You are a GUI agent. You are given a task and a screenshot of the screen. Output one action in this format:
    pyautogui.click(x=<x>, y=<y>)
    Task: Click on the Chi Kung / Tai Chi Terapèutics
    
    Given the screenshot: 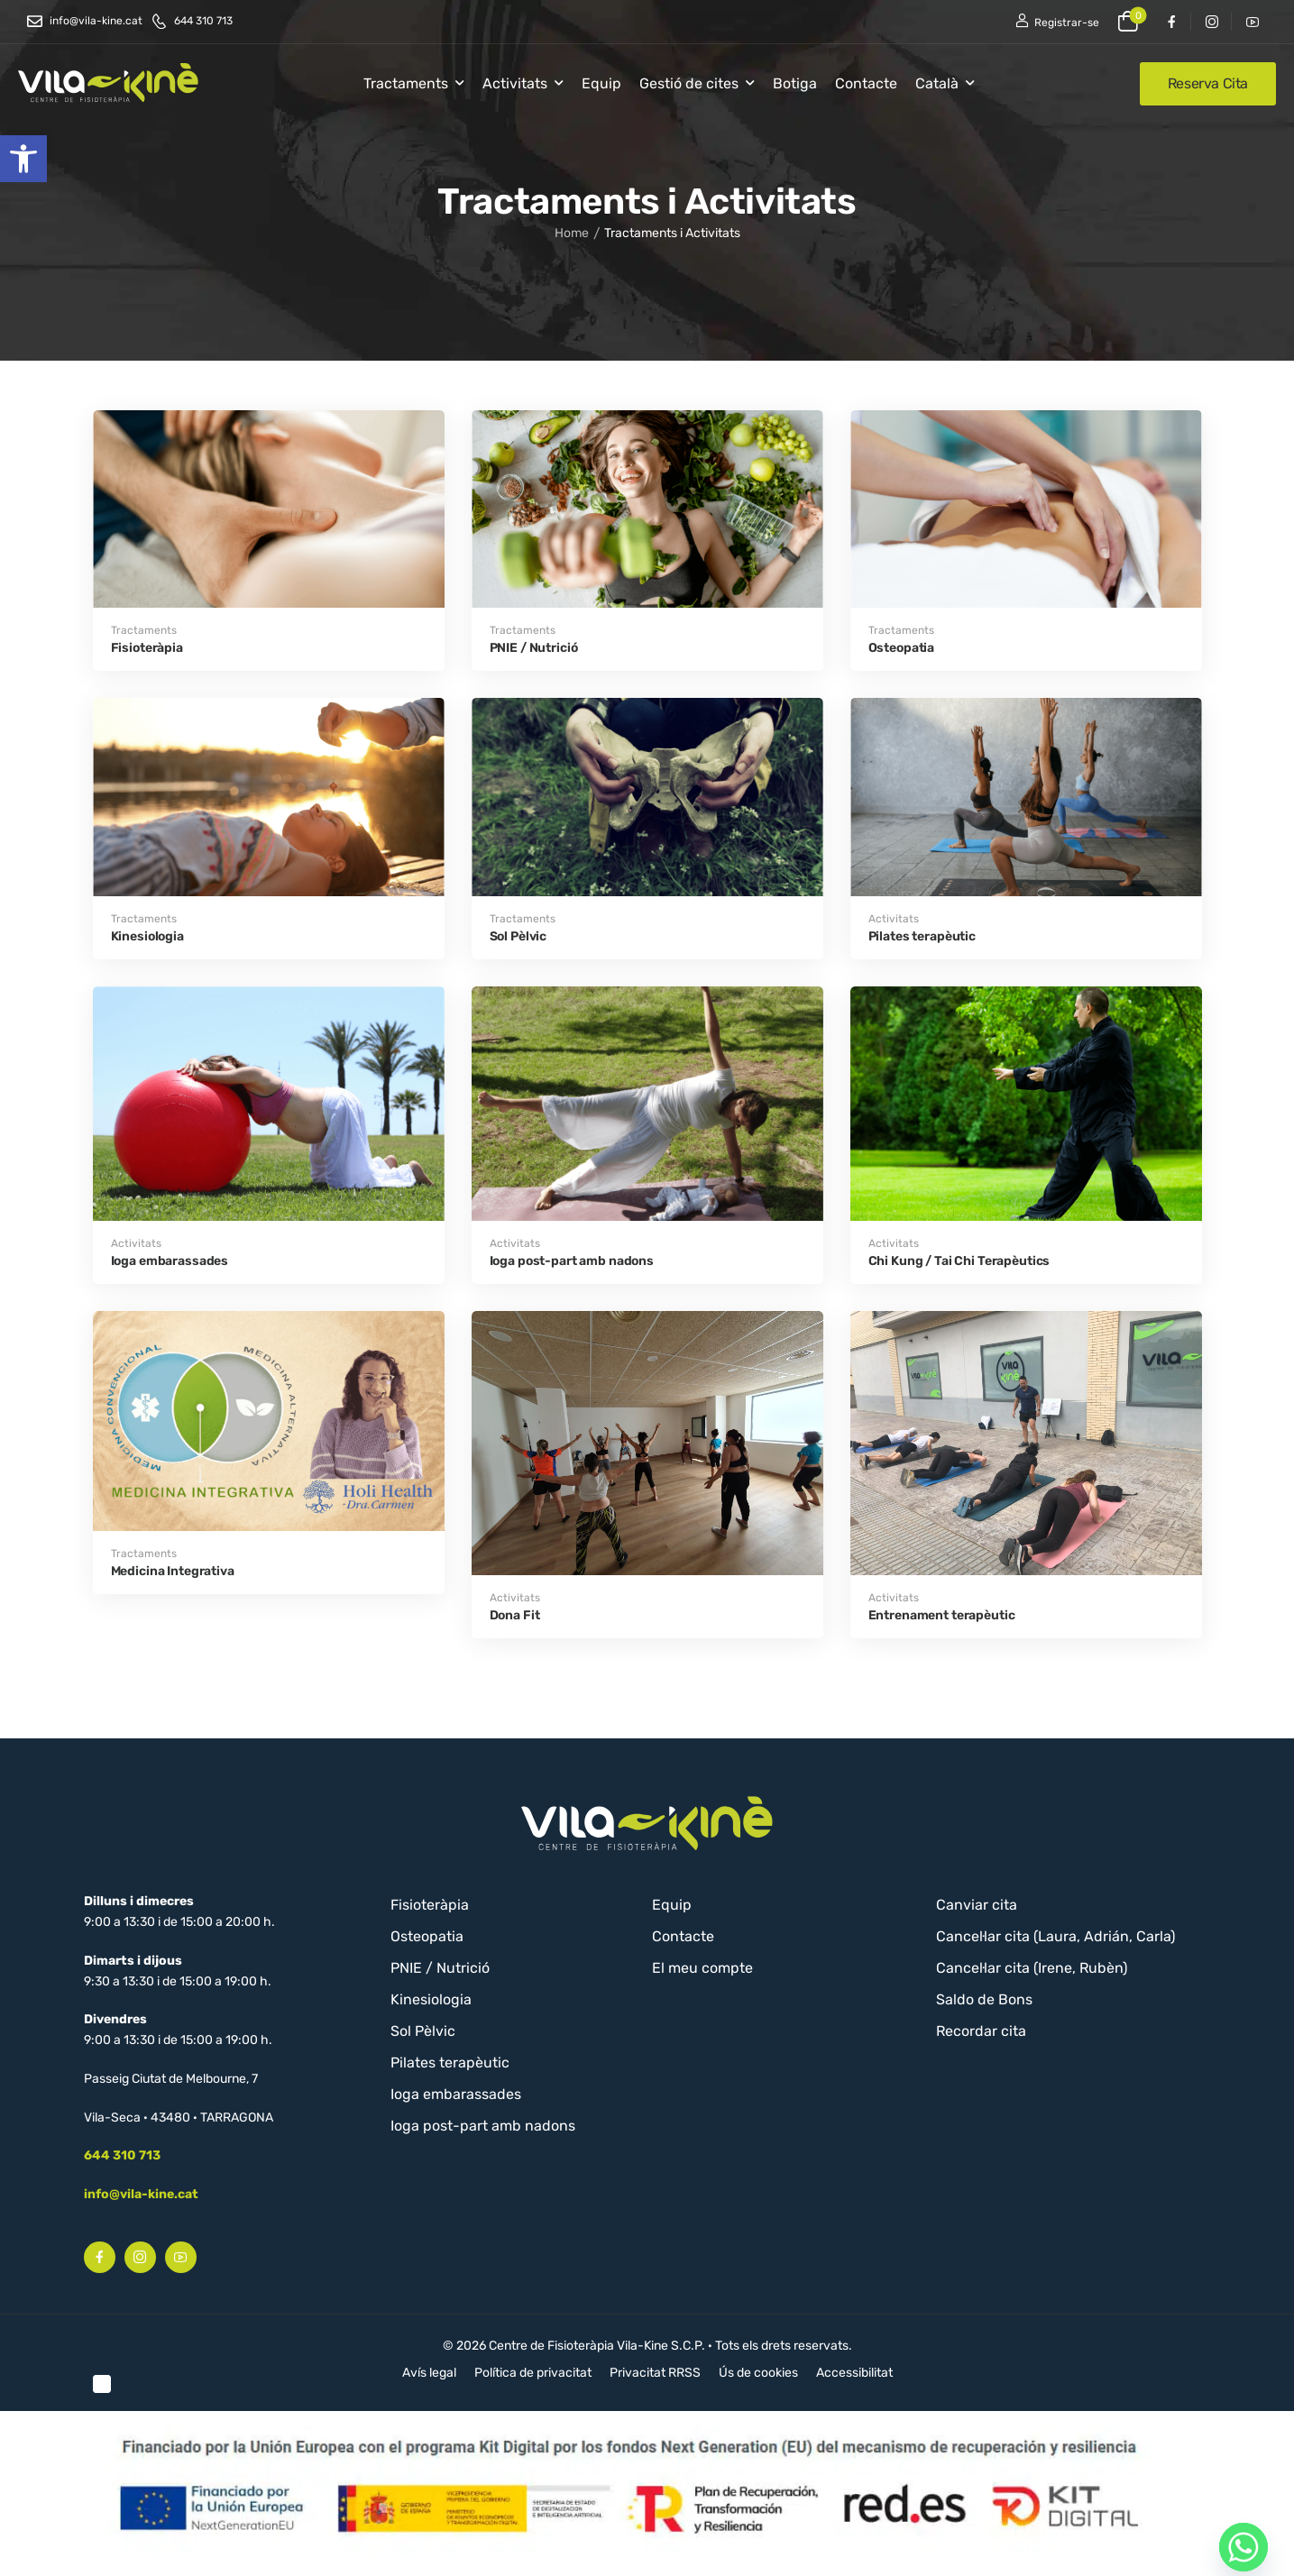 What is the action you would take?
    pyautogui.click(x=959, y=1261)
    